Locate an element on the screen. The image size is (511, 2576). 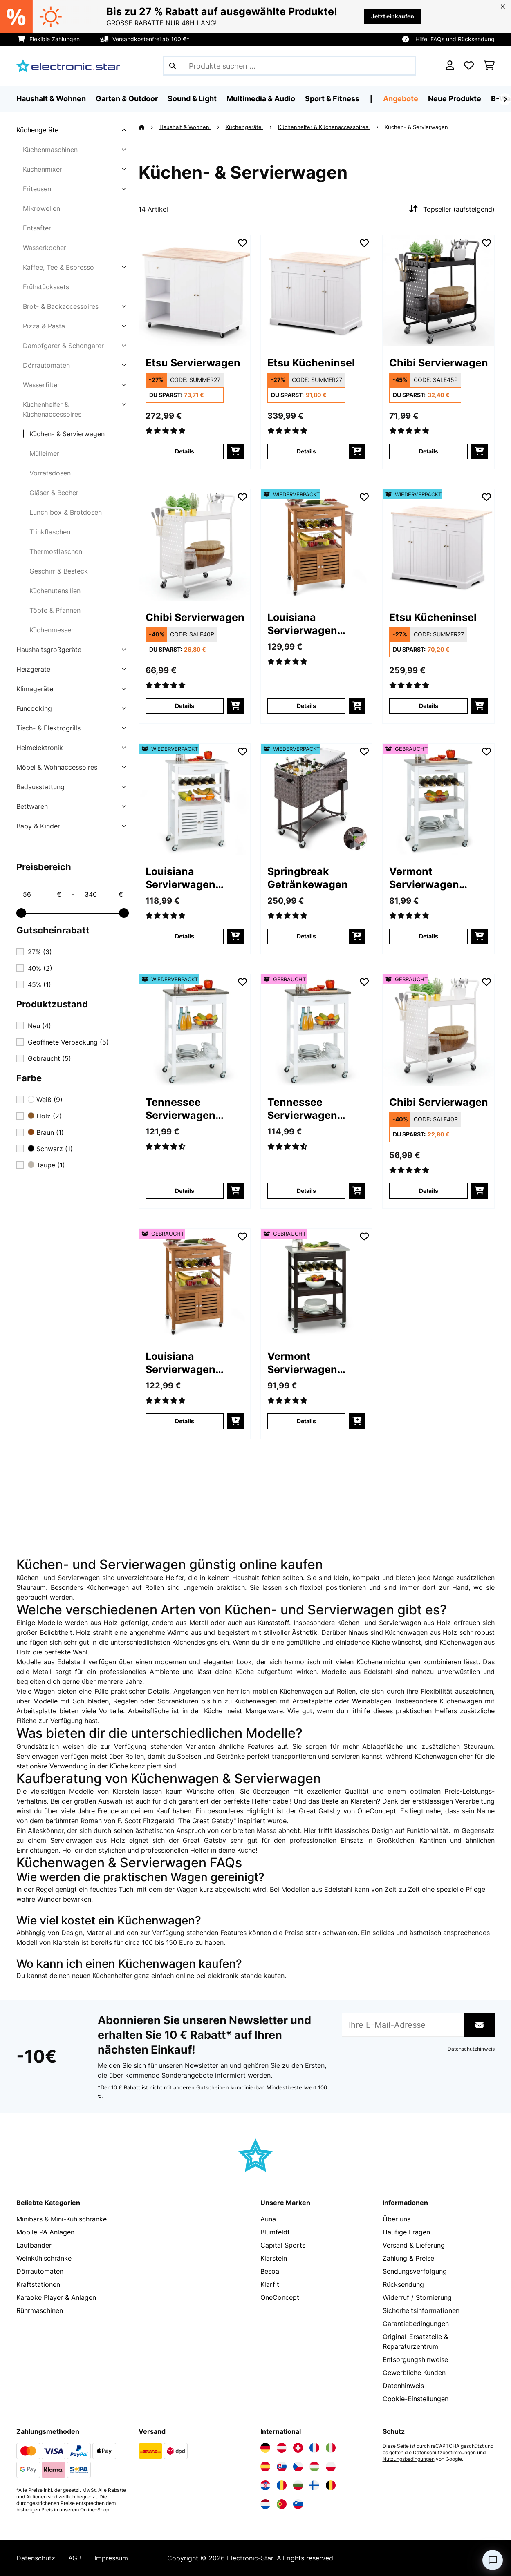
Küchengeräte is located at coordinates (37, 130).